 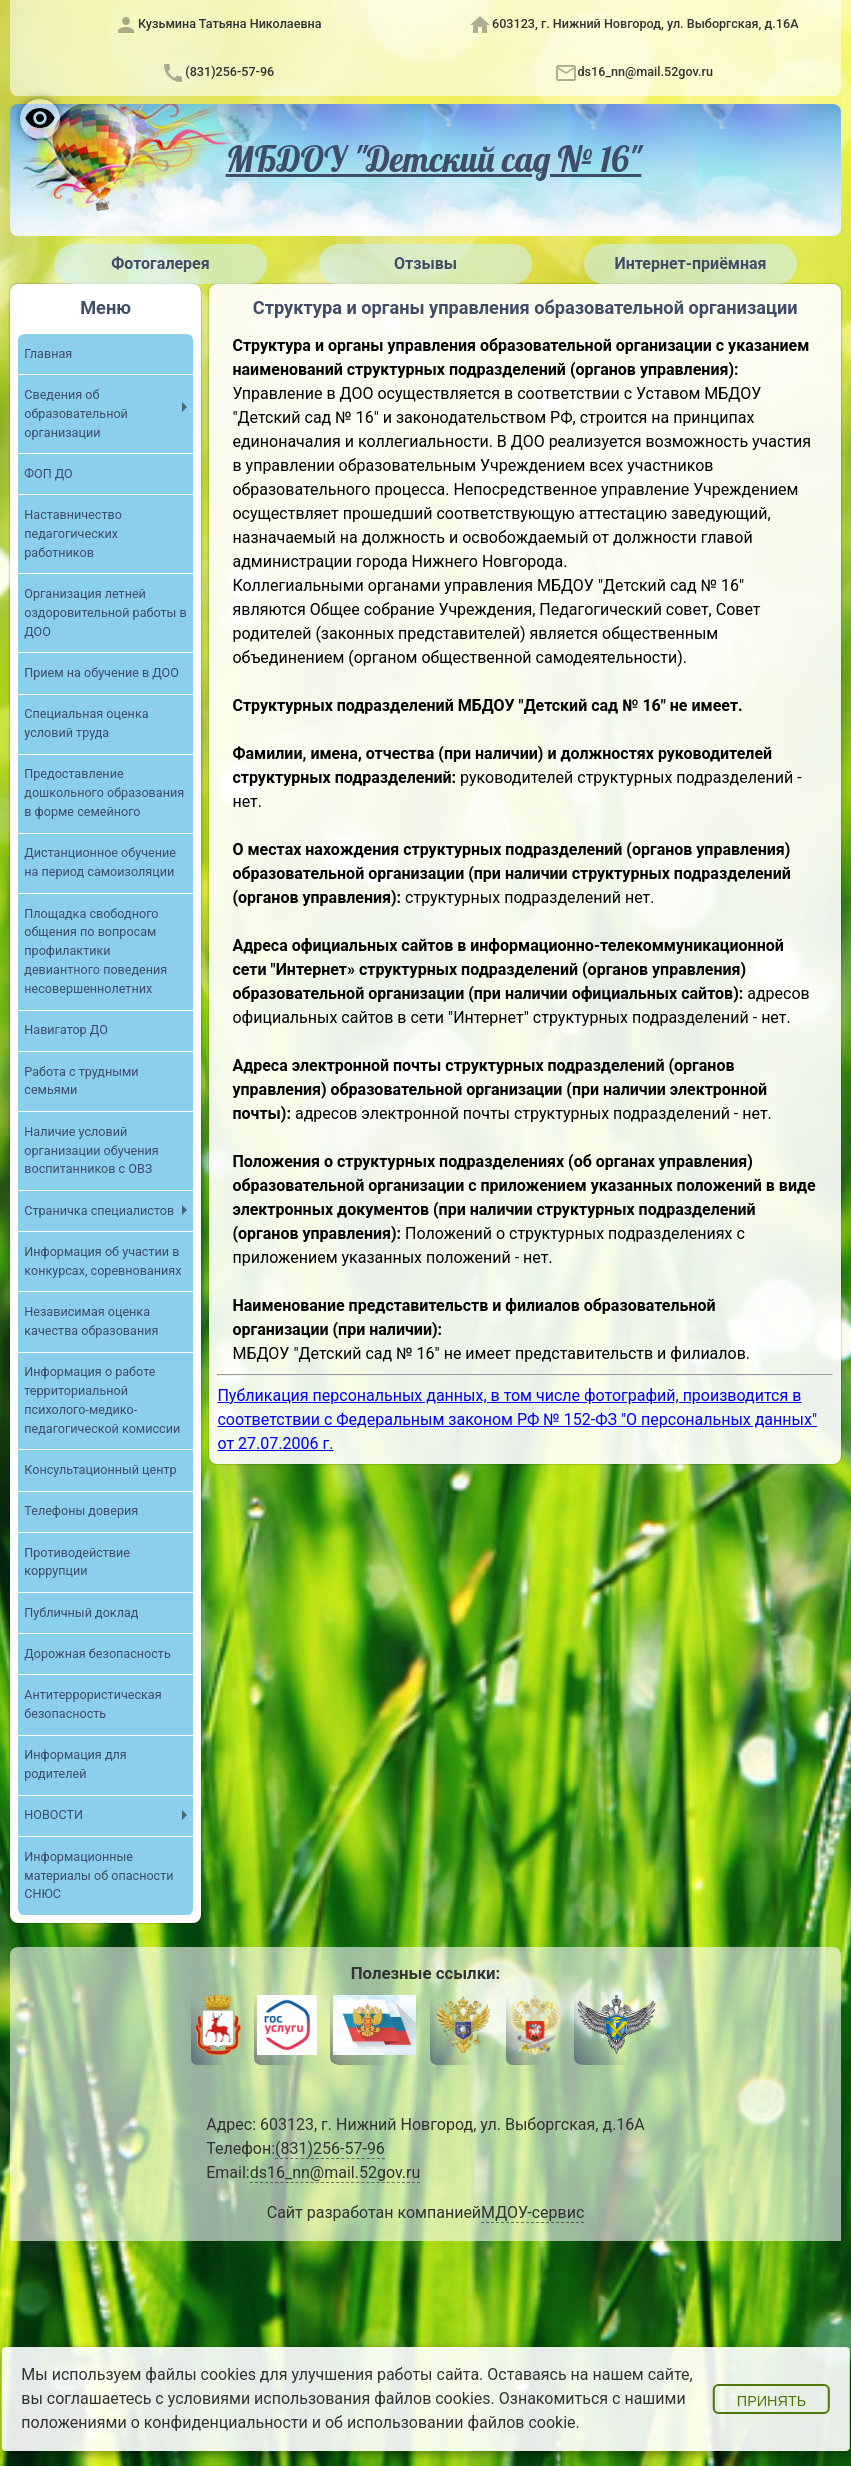 What do you see at coordinates (229, 71) in the screenshot?
I see `(831)256-57-96` at bounding box center [229, 71].